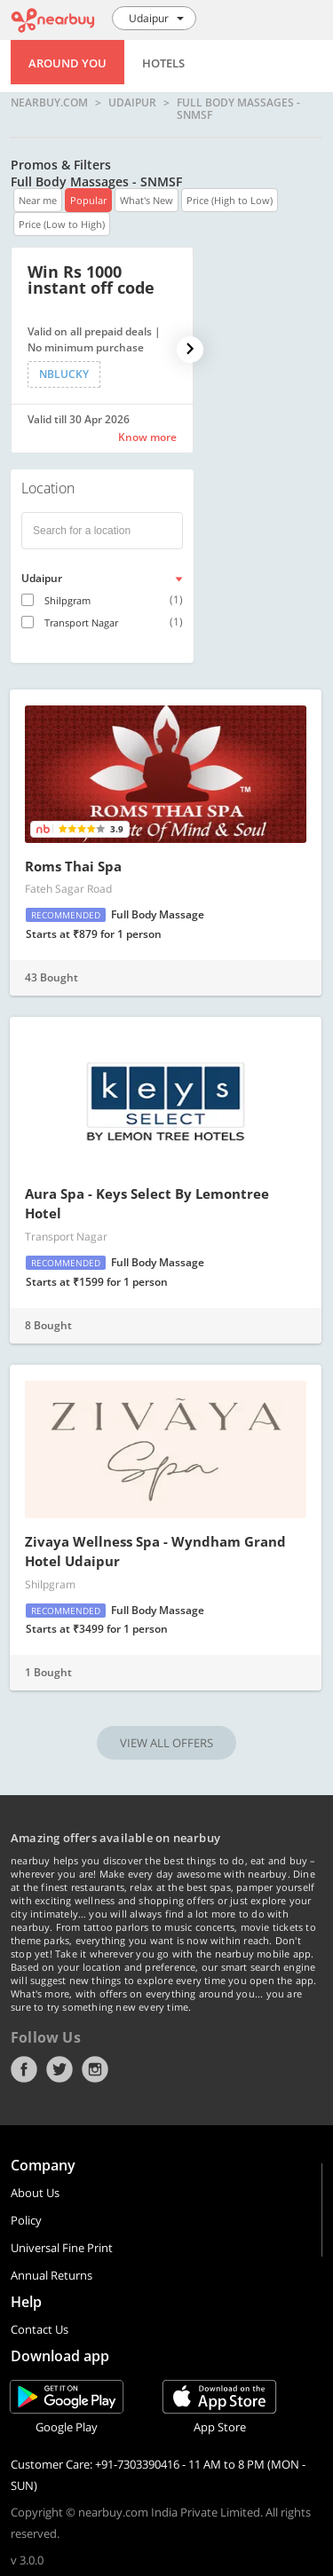 The height and width of the screenshot is (2576, 333). Describe the element at coordinates (163, 63) in the screenshot. I see `Hotels` at that location.